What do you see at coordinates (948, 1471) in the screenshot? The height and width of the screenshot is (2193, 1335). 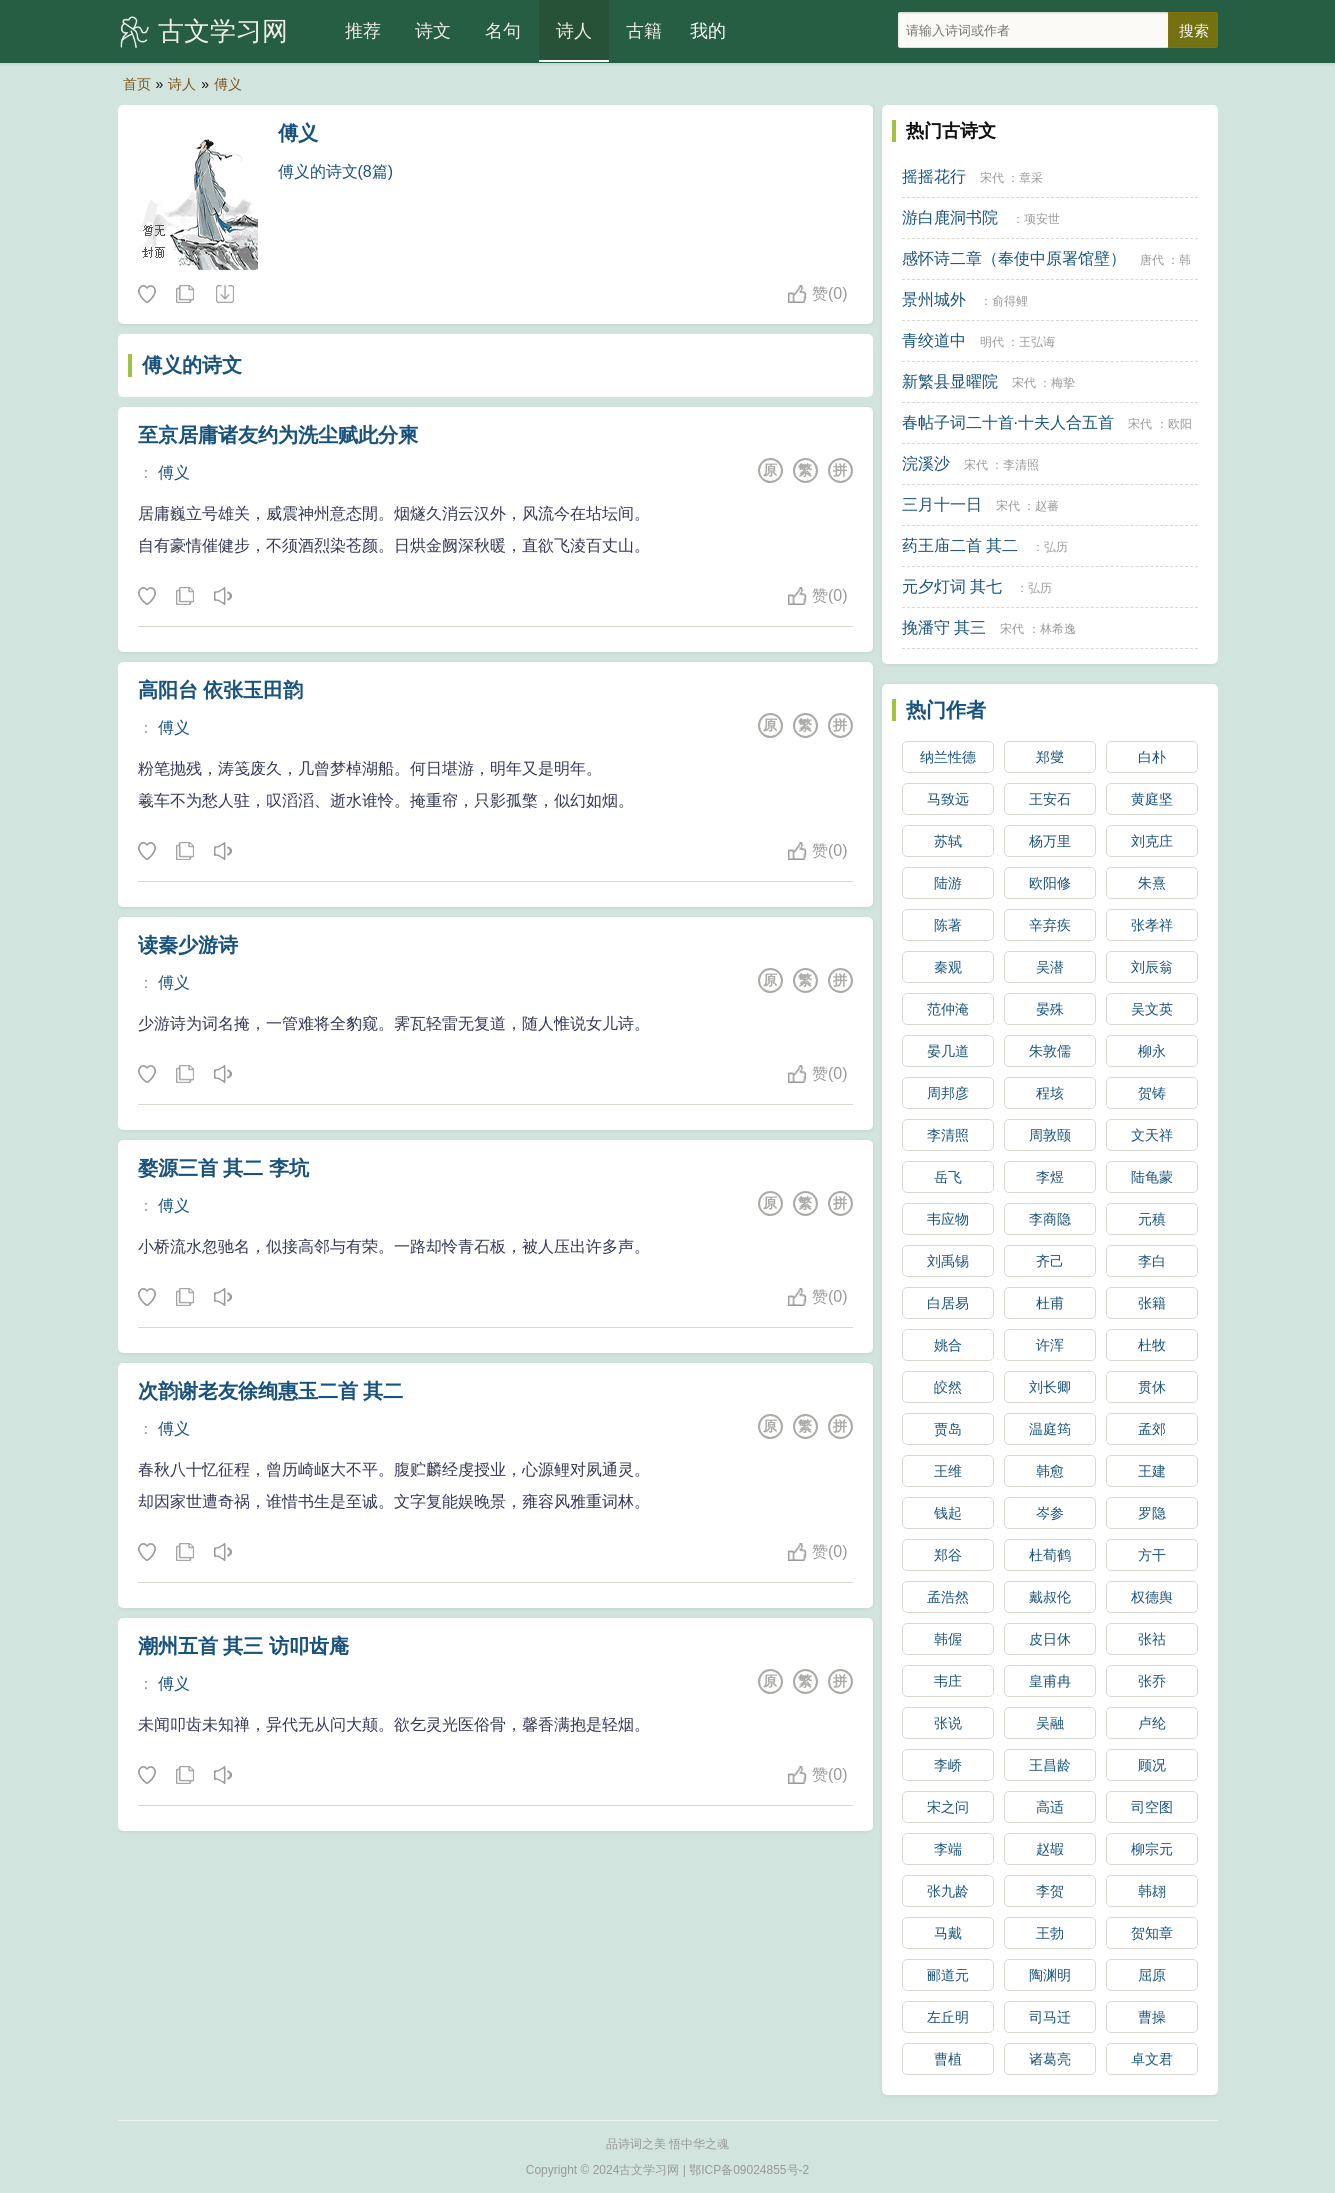 I see `王维` at bounding box center [948, 1471].